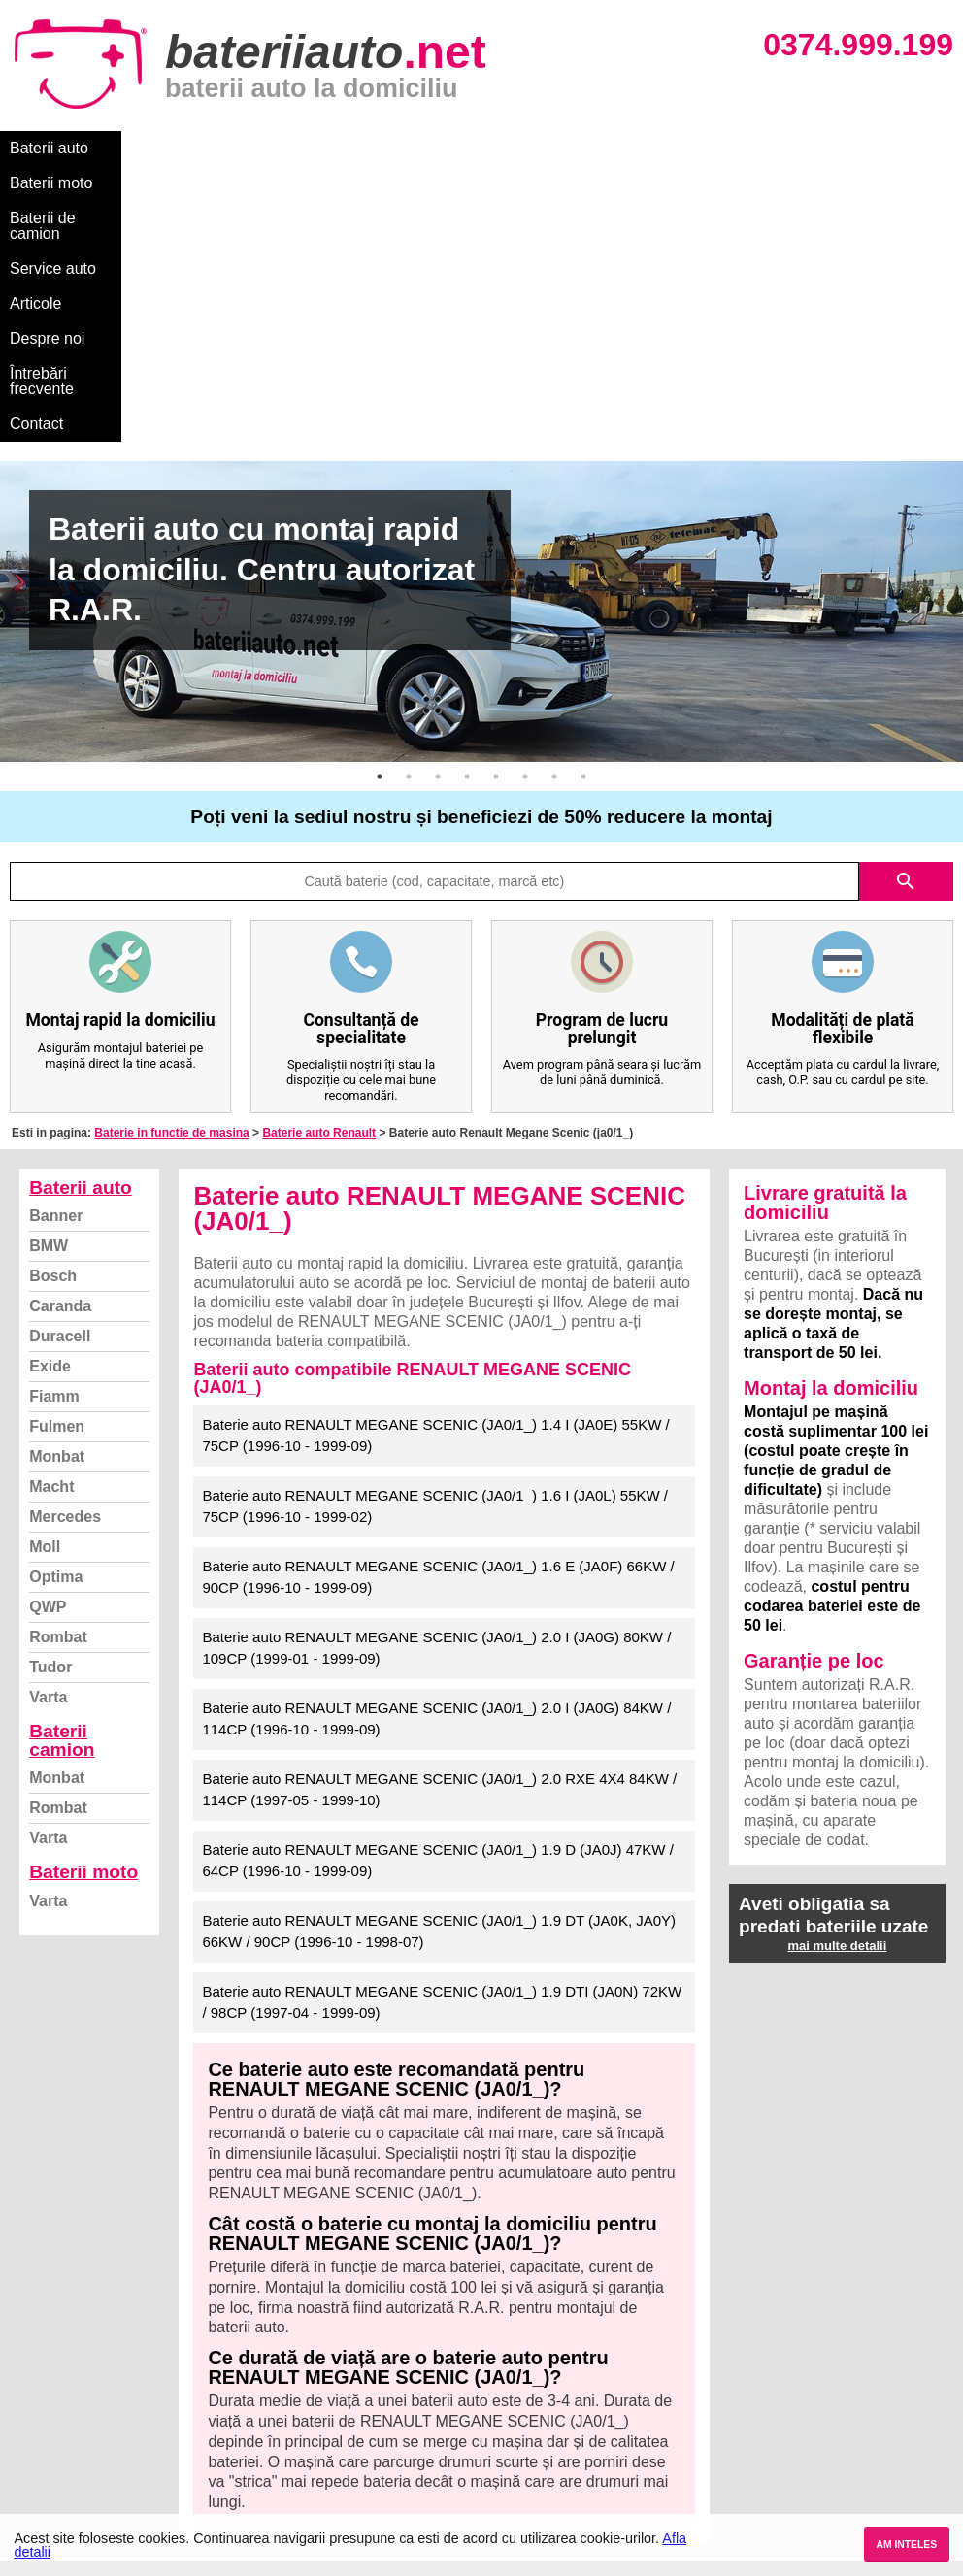  I want to click on Varta, so click(48, 1421).